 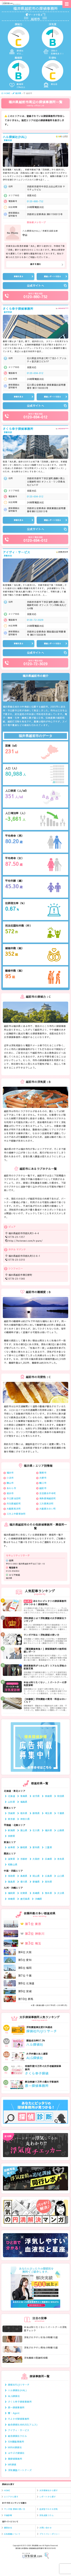 What do you see at coordinates (8, 2527) in the screenshot?
I see `運営会社` at bounding box center [8, 2527].